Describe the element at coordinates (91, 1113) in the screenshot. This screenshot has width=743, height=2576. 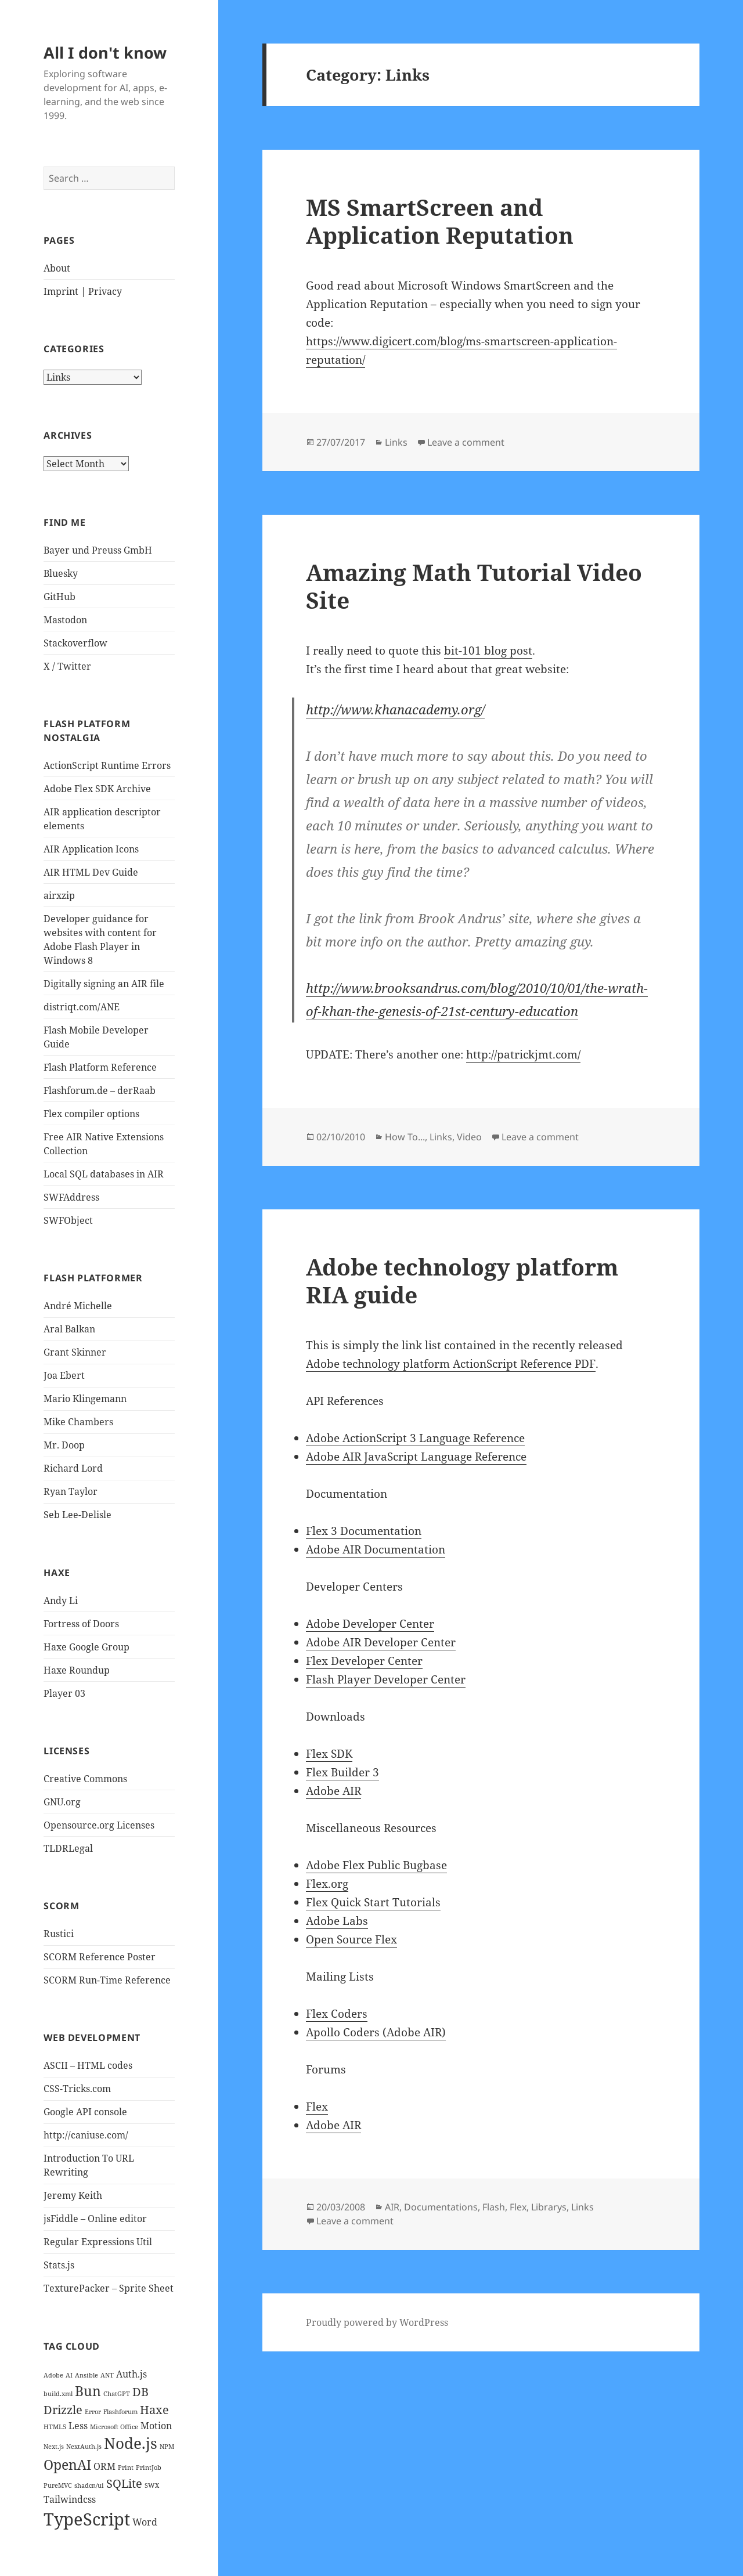
I see `Flex compiler options` at that location.